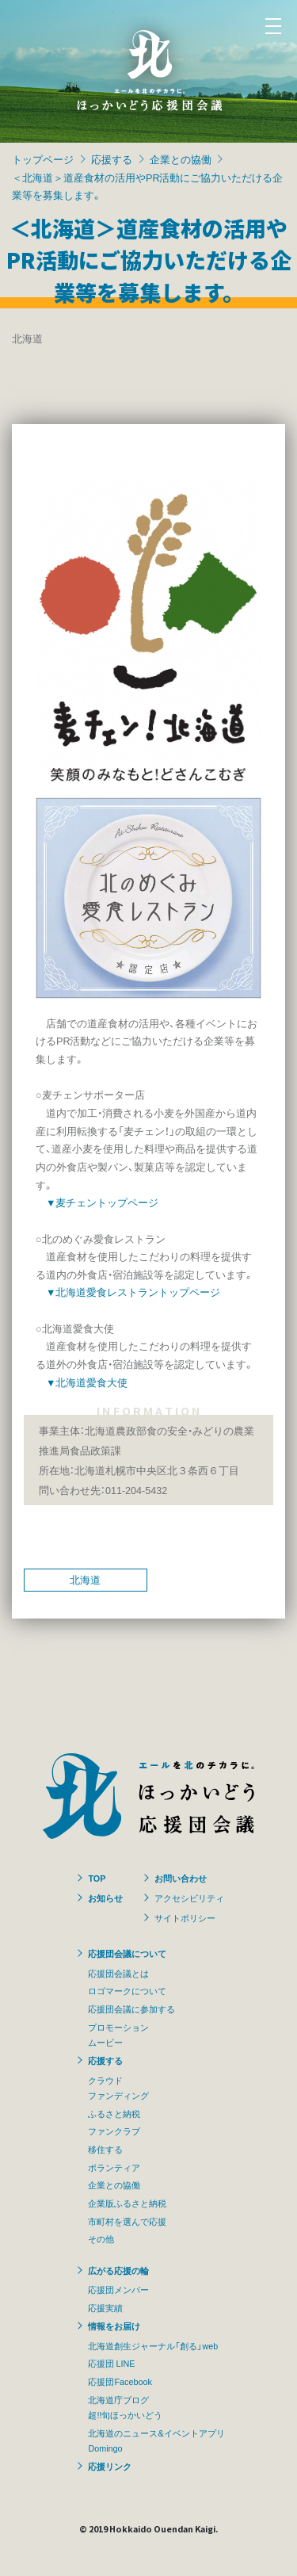  I want to click on 北海道, so click(85, 1579).